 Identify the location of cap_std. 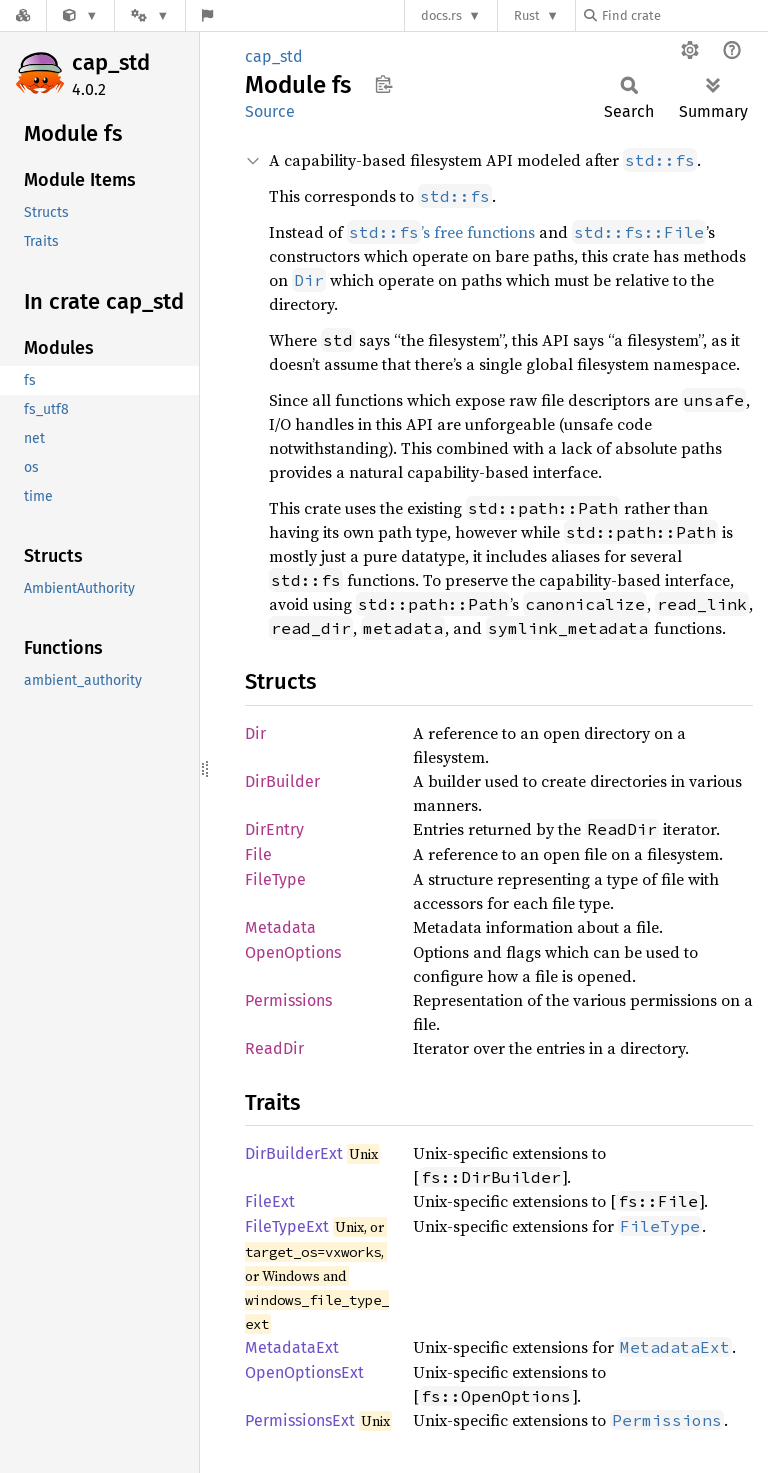
(111, 62).